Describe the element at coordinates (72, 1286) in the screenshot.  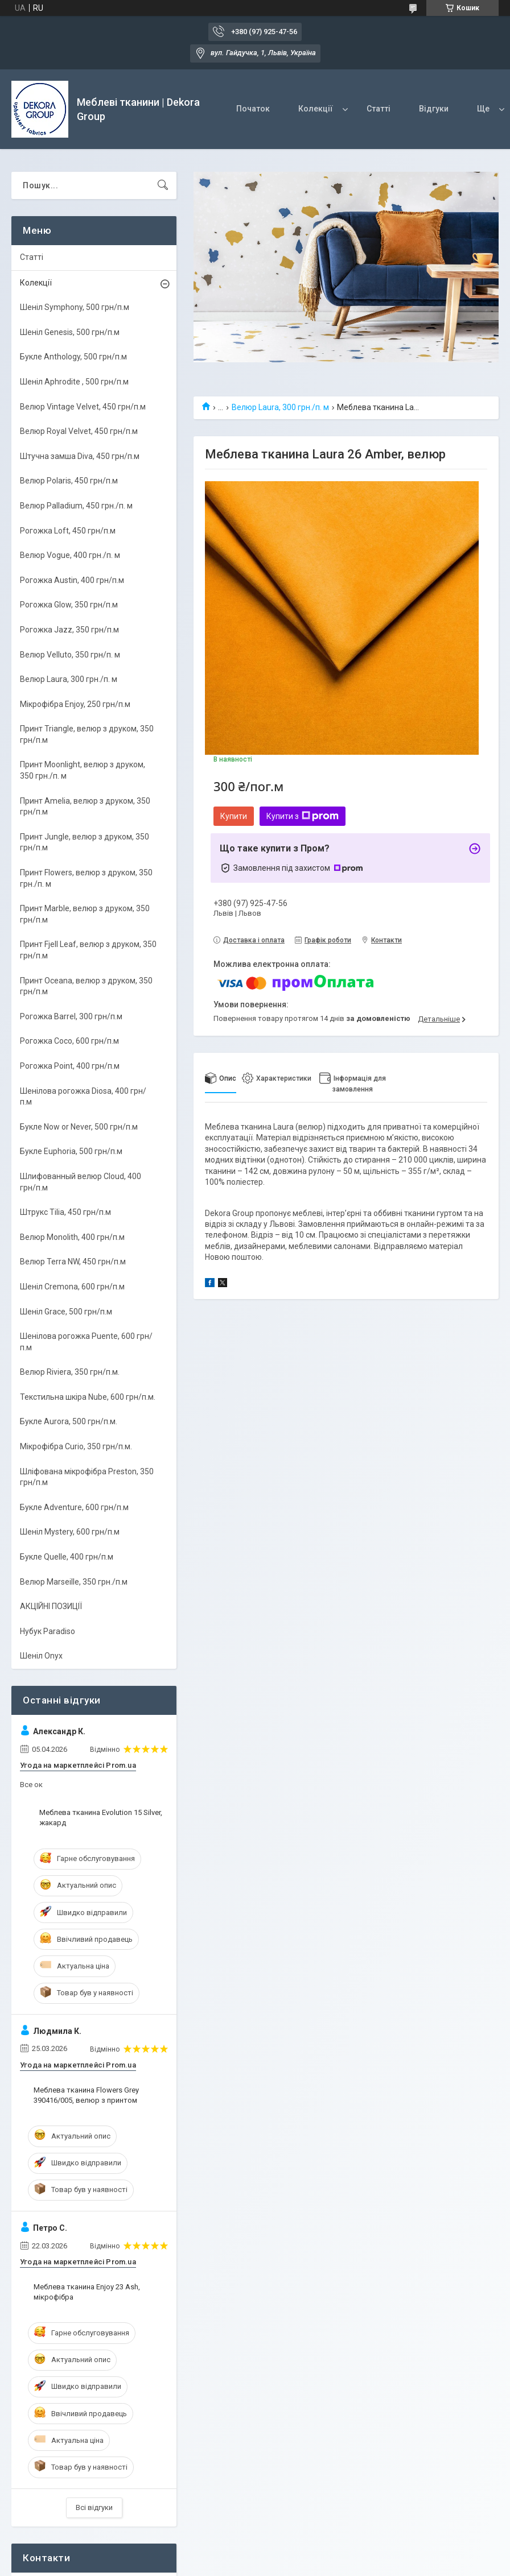
I see `Шеніл Cremona, 600 грн/п.м` at that location.